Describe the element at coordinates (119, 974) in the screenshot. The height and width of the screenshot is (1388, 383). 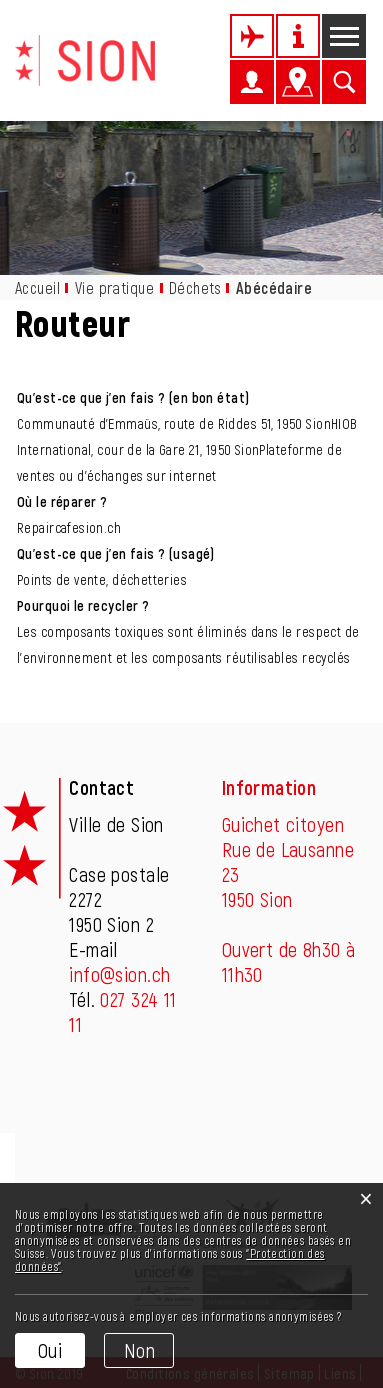
I see `info@sion.ch` at that location.